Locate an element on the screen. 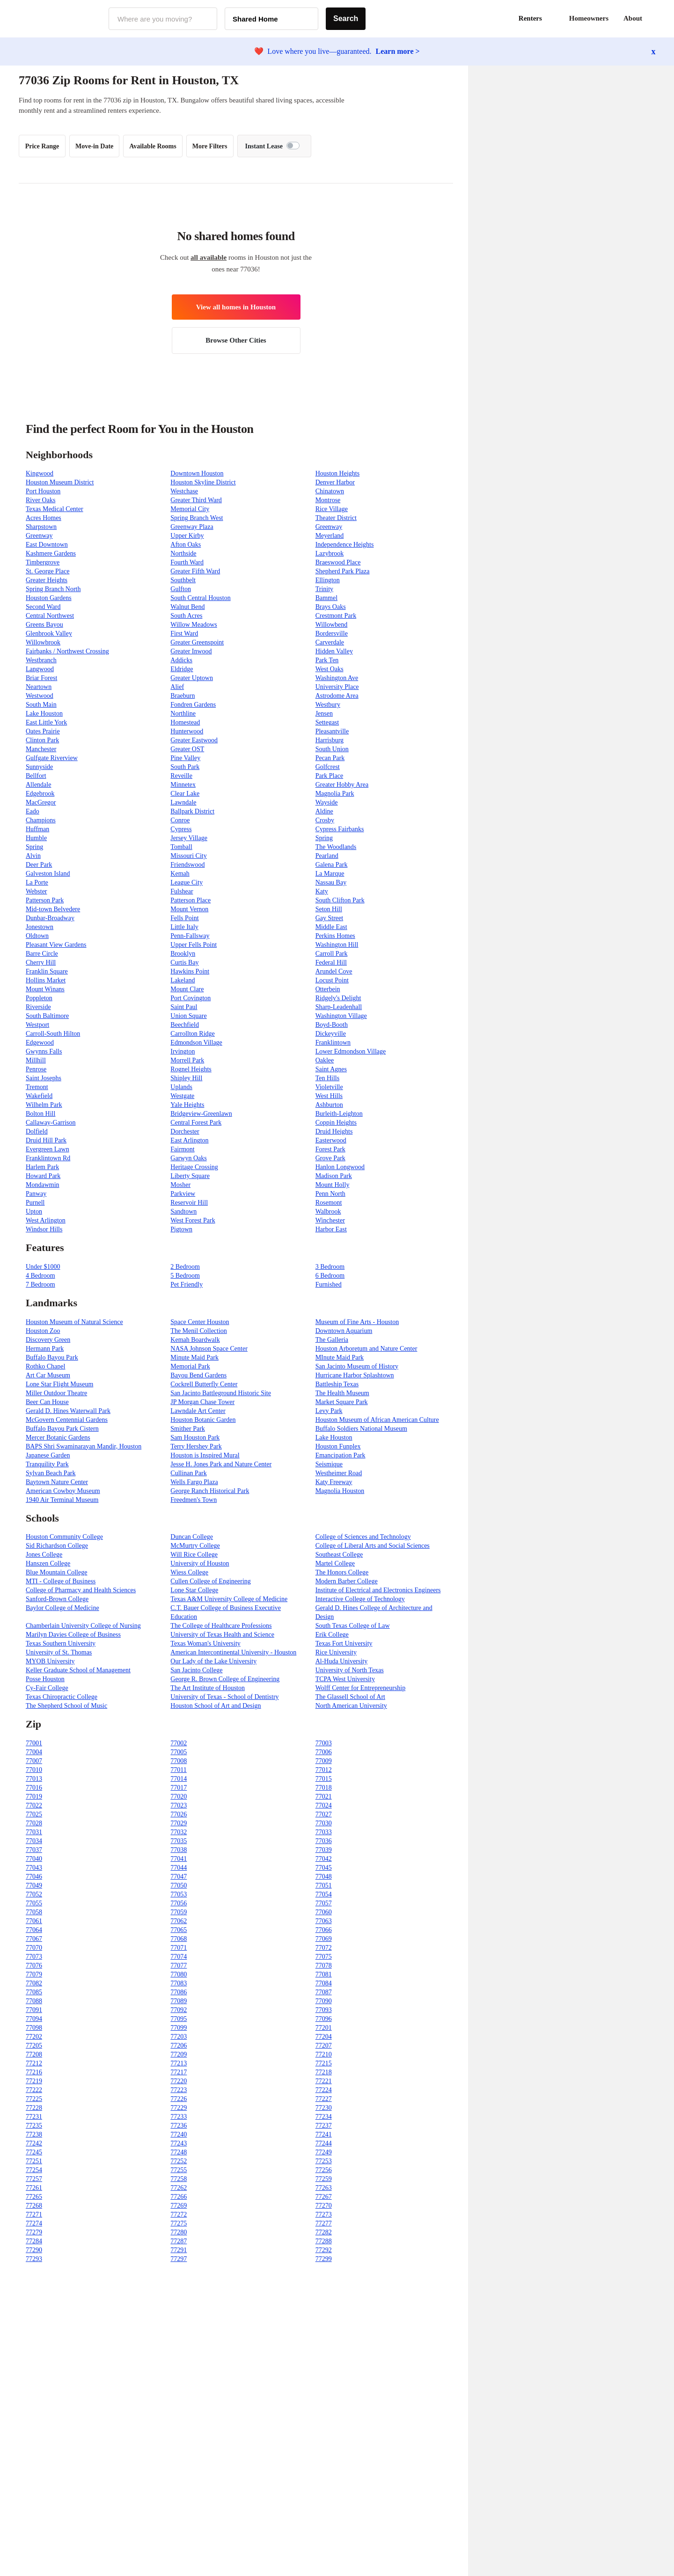 The width and height of the screenshot is (674, 2576). 77261 is located at coordinates (34, 2187).